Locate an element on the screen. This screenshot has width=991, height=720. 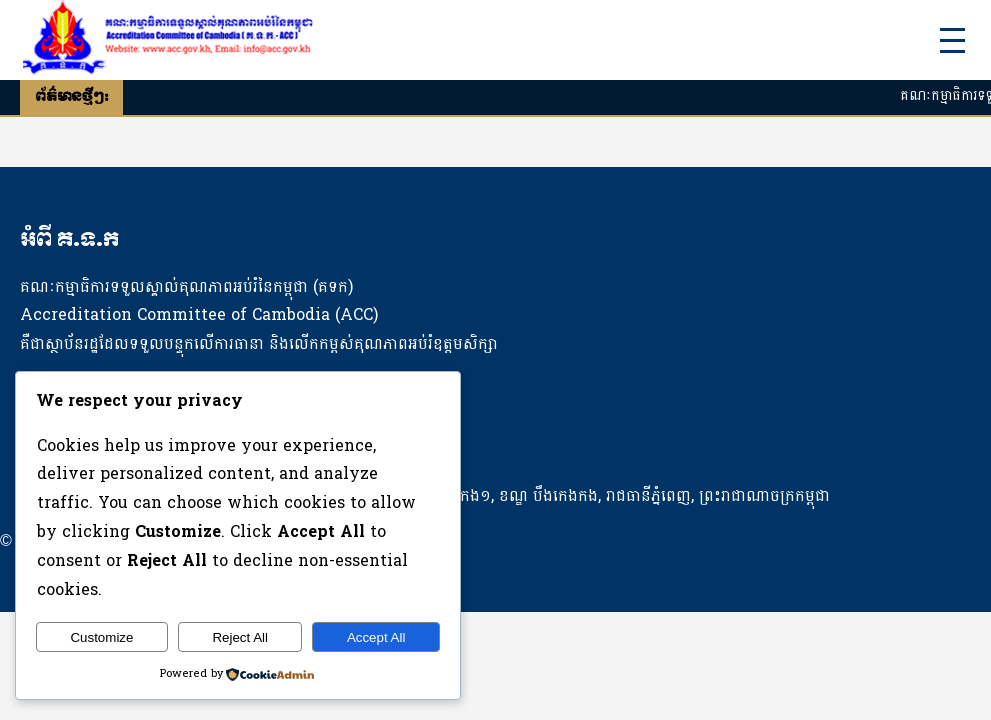
Accept All is located at coordinates (376, 637).